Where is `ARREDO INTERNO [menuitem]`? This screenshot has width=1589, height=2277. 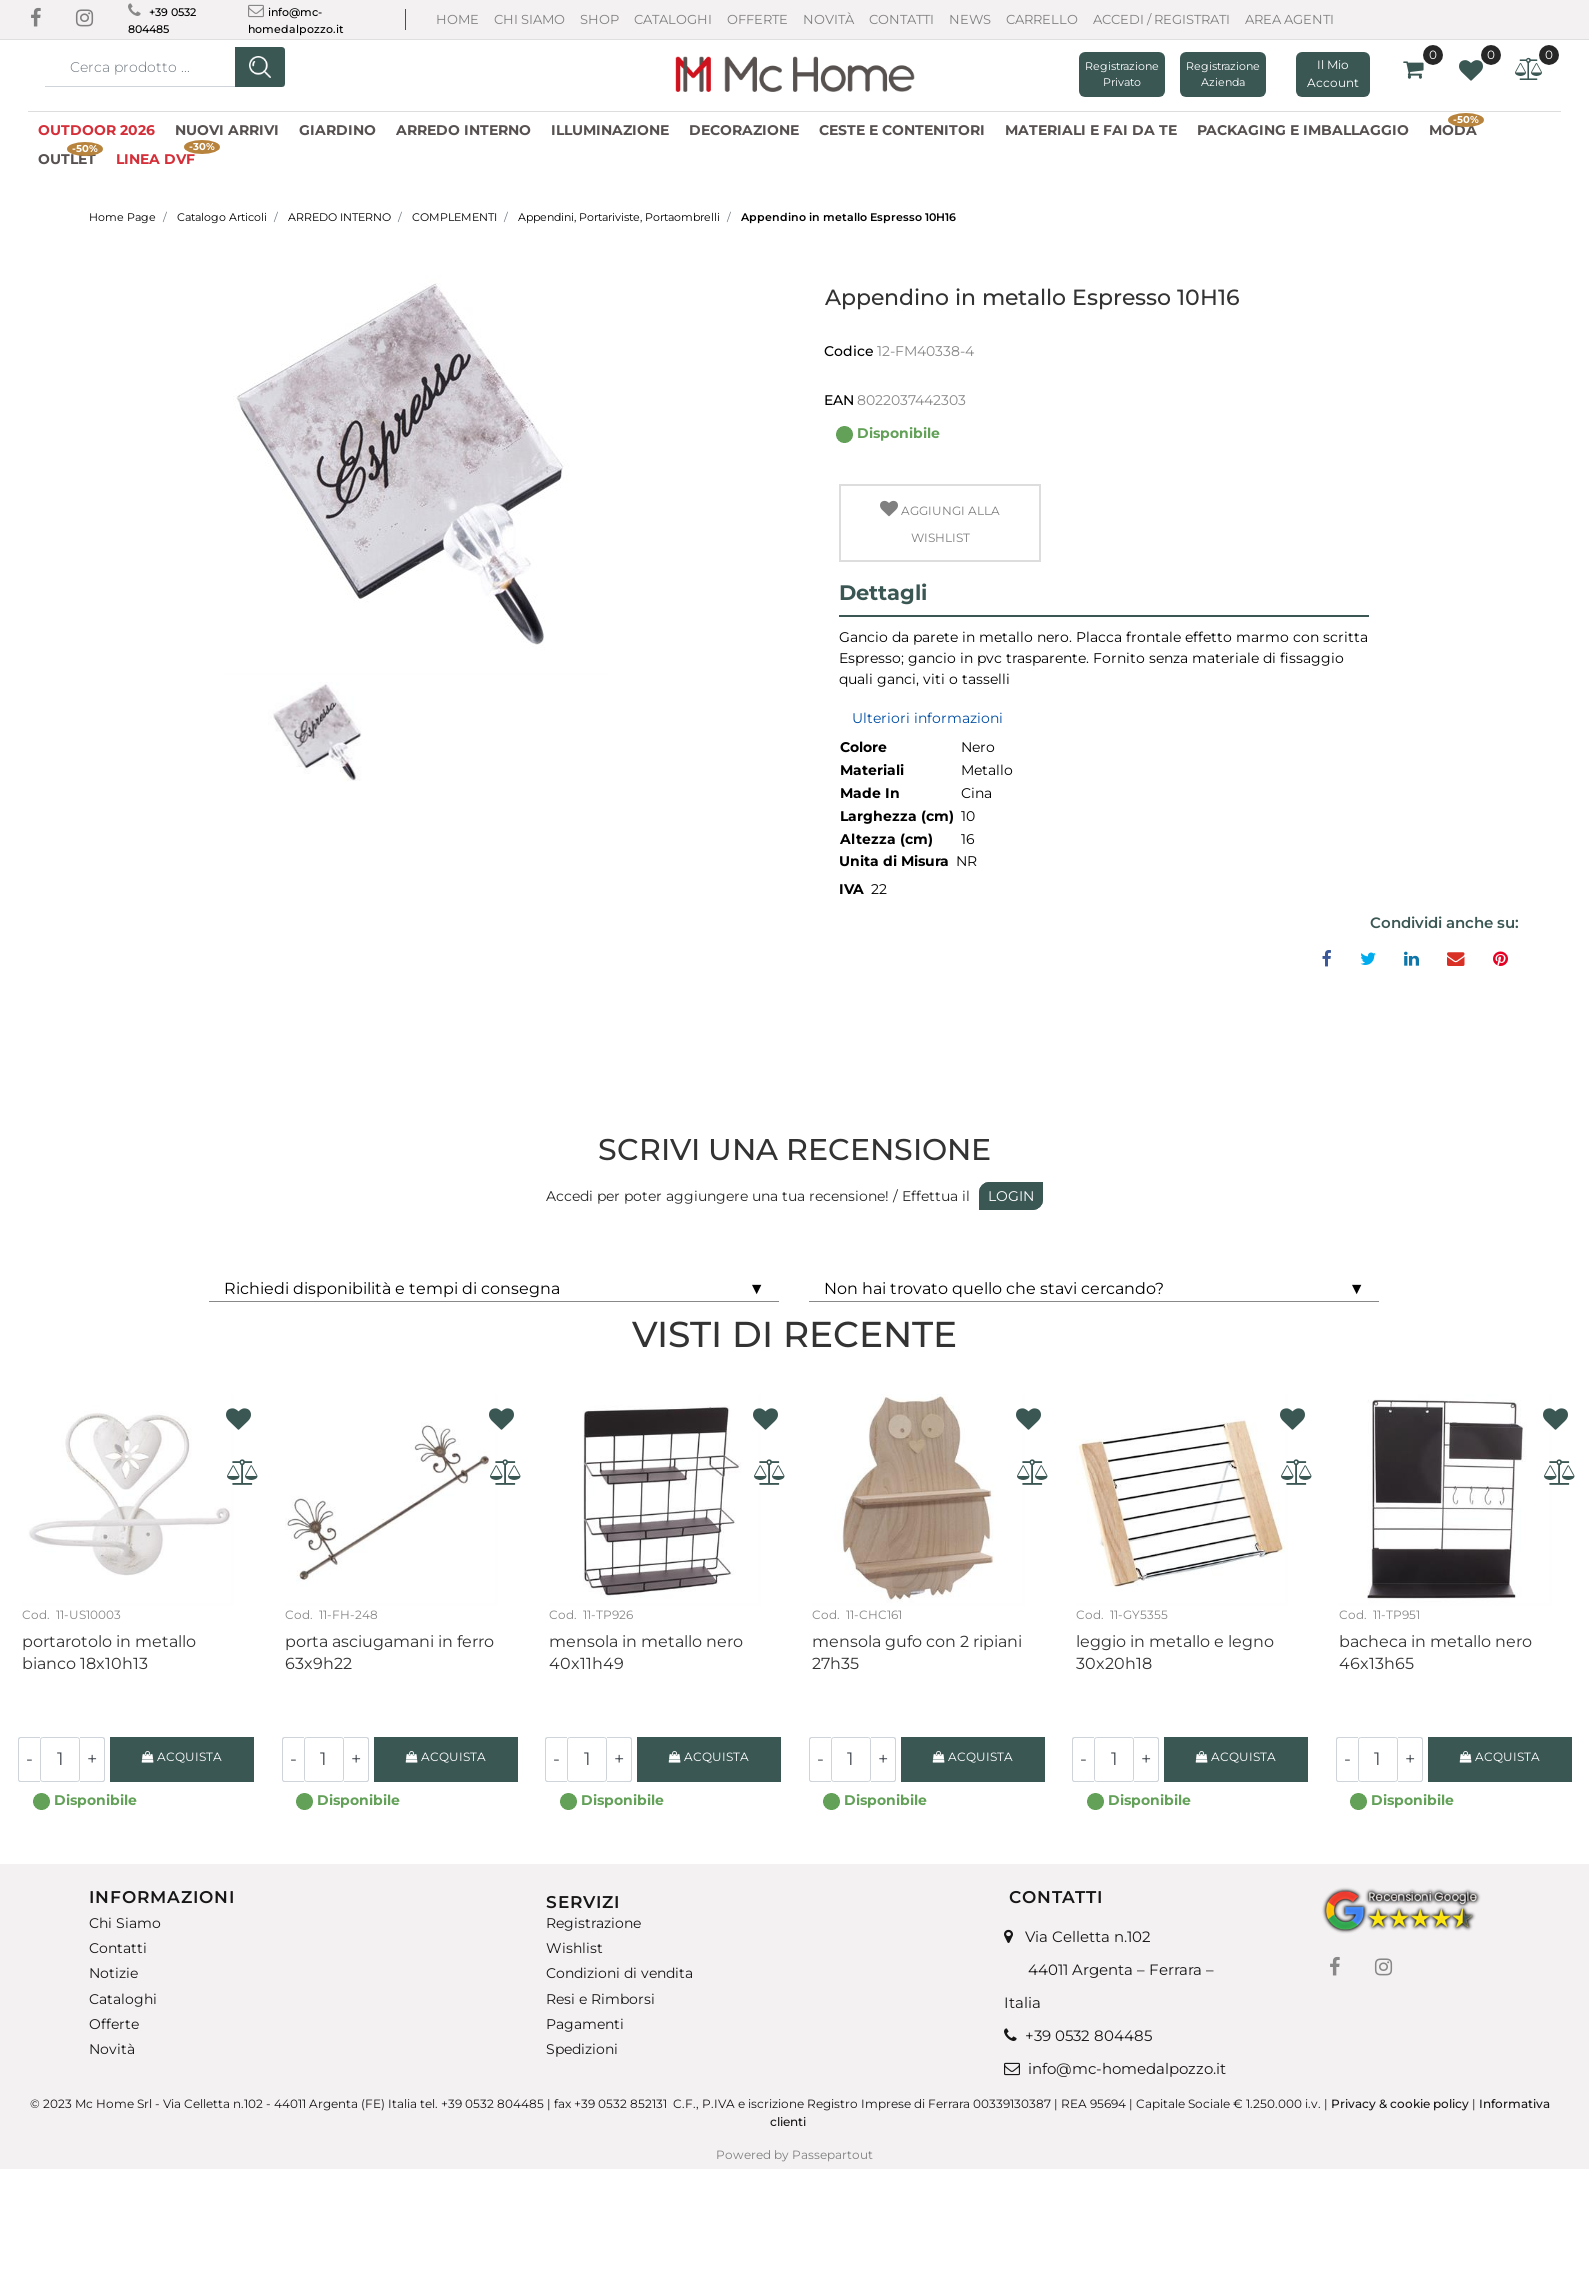
ARREDO INTERNO [menuitem] is located at coordinates (463, 130).